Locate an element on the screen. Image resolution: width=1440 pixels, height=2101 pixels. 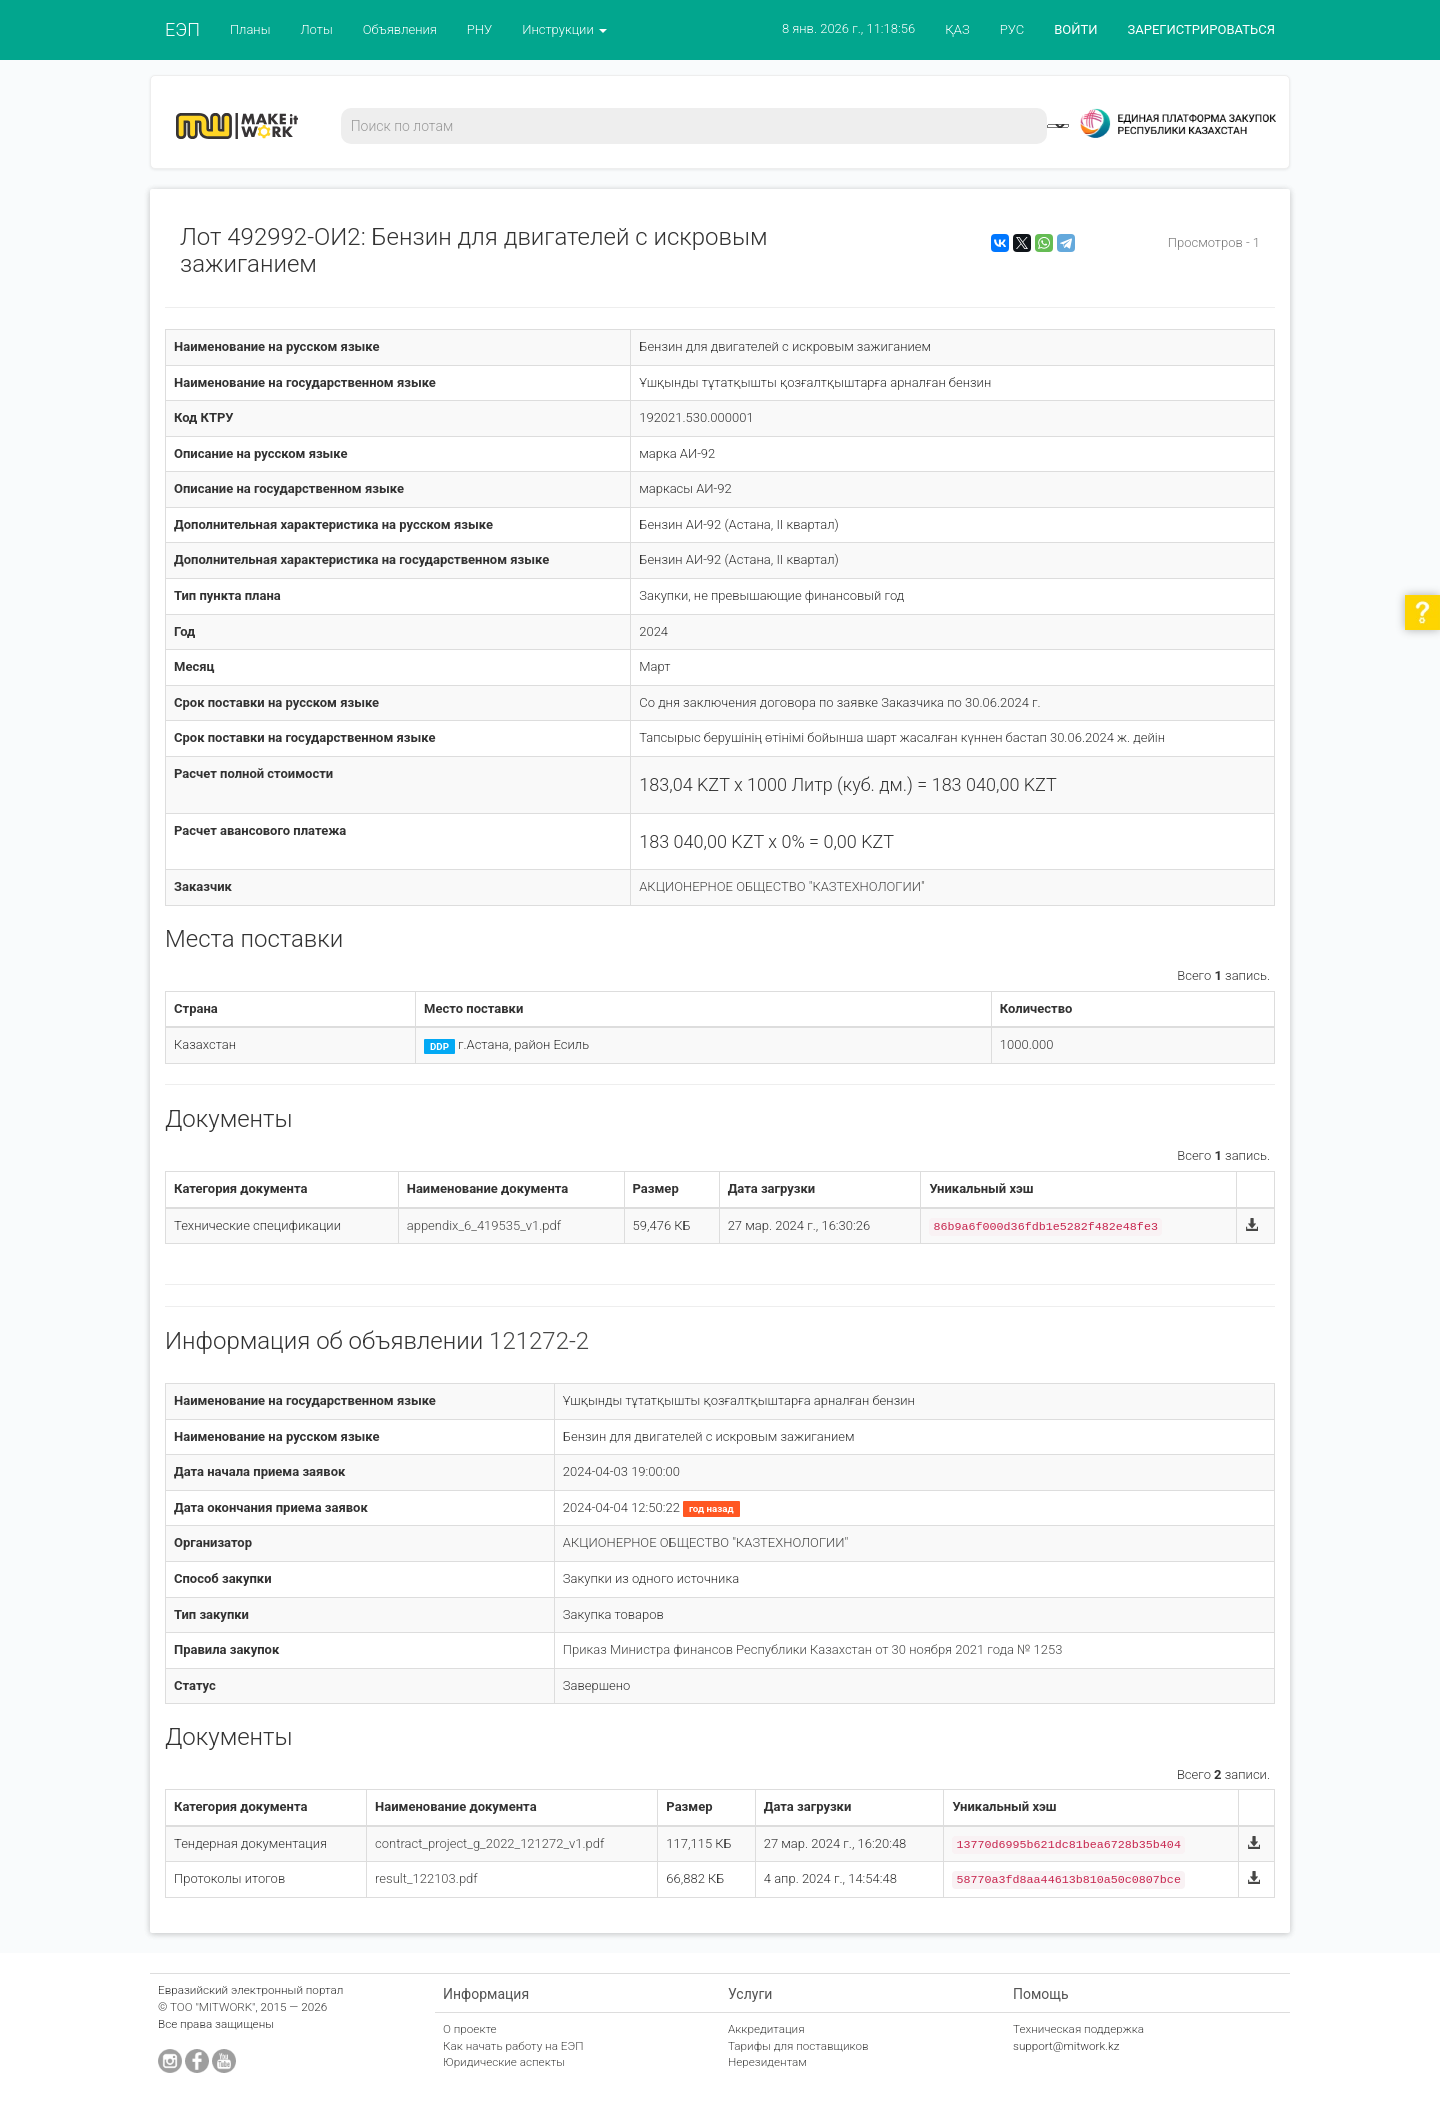
contract_project_g_2022_121272_v1.pdf is located at coordinates (489, 1843).